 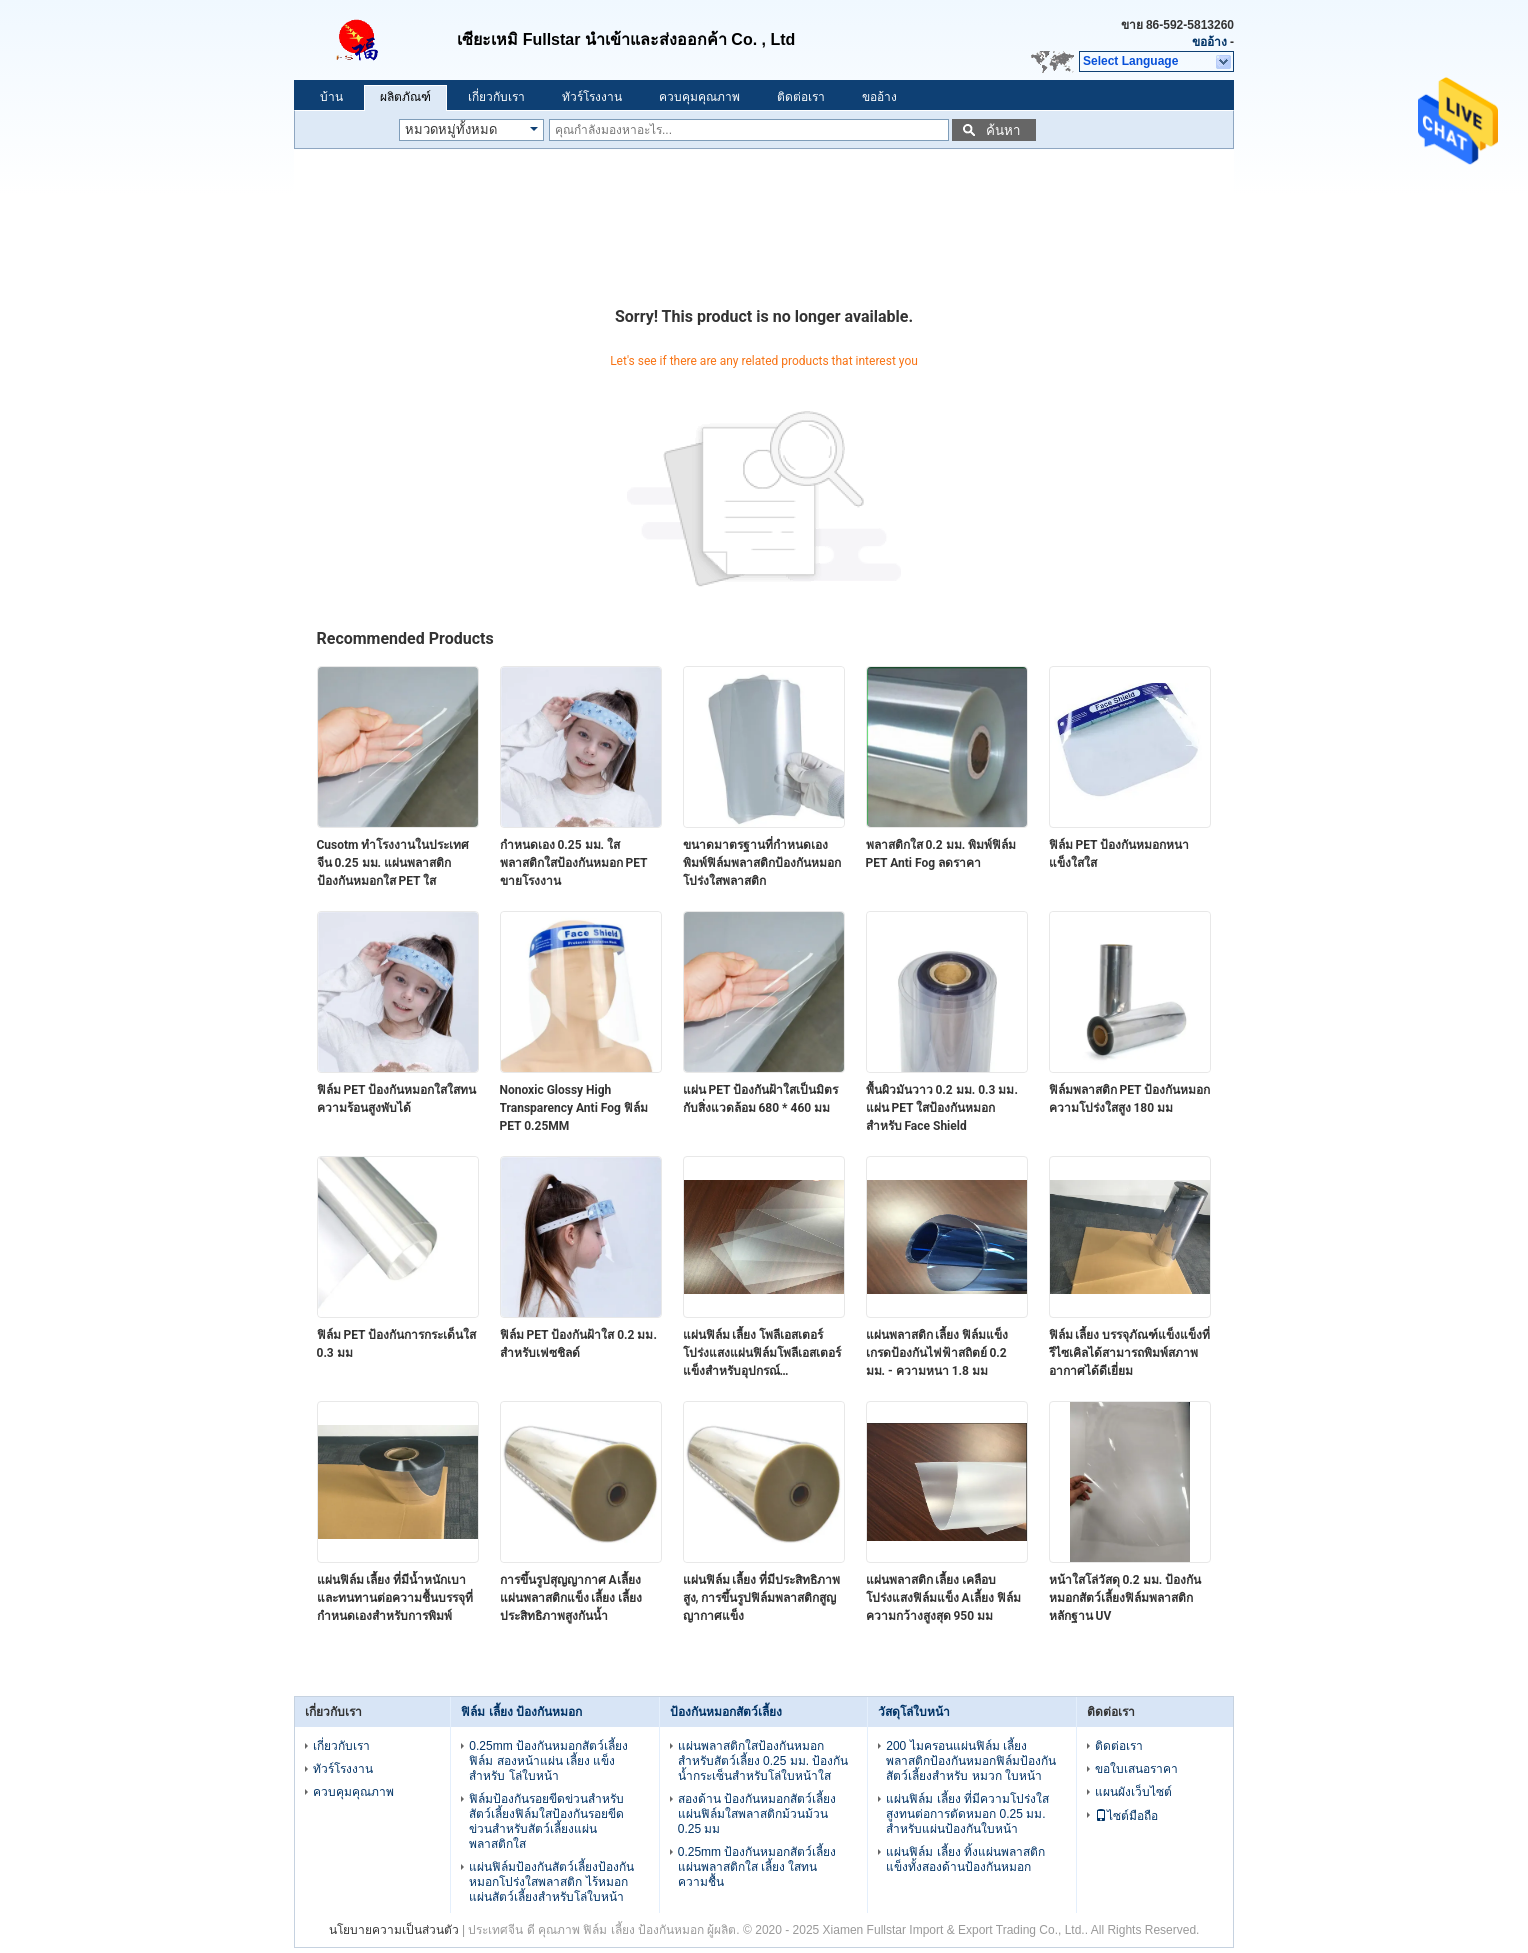 I want to click on ทัวร์โรงงาน, so click(x=592, y=97).